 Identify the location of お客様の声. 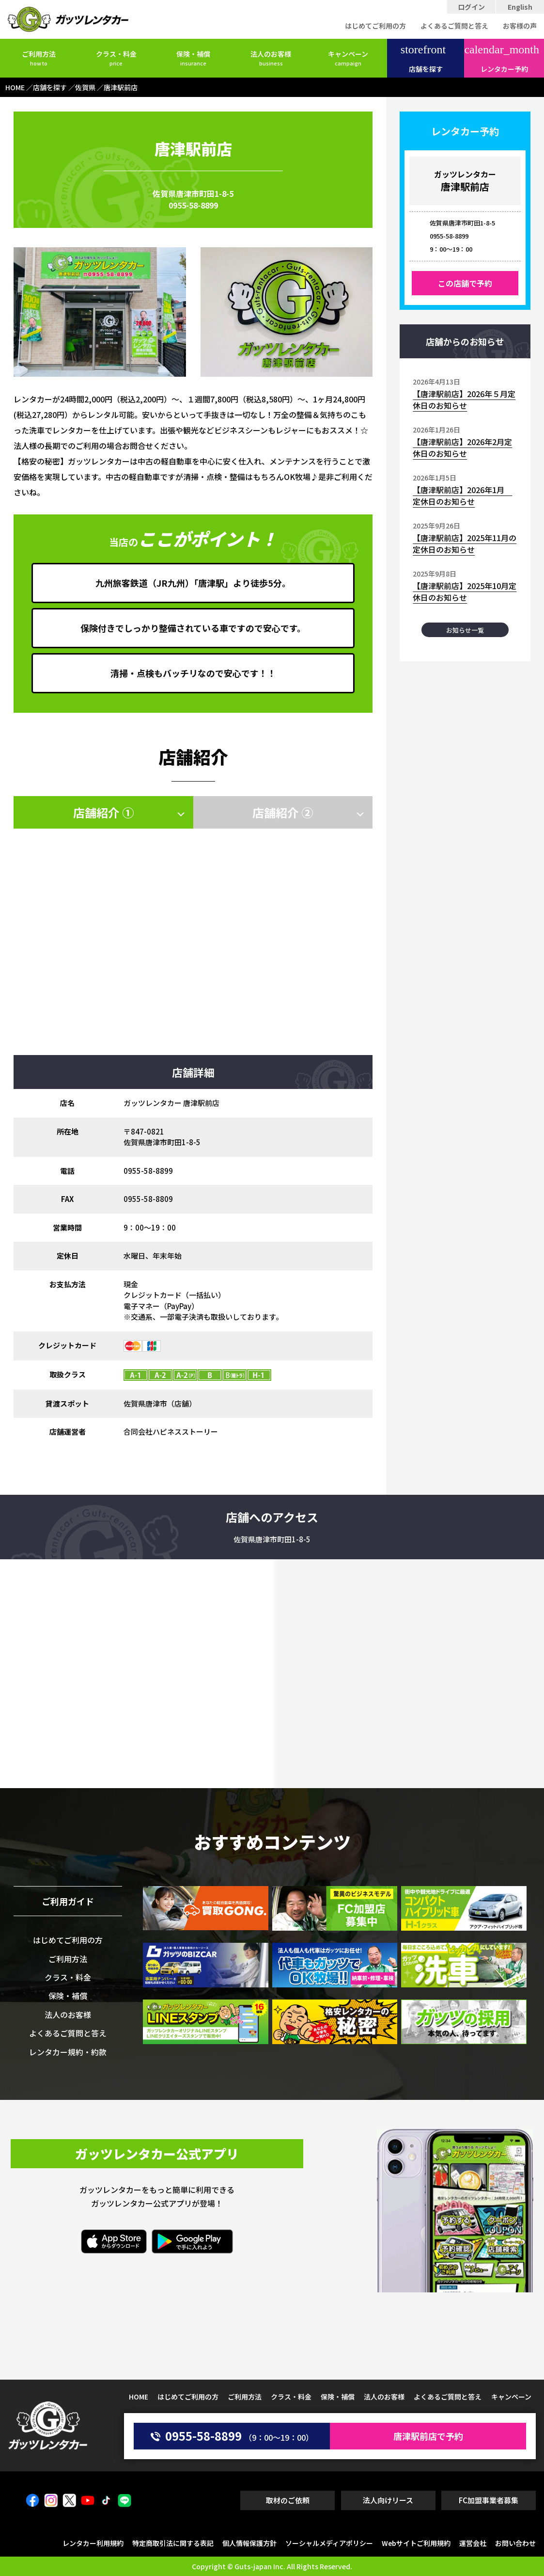
(520, 26).